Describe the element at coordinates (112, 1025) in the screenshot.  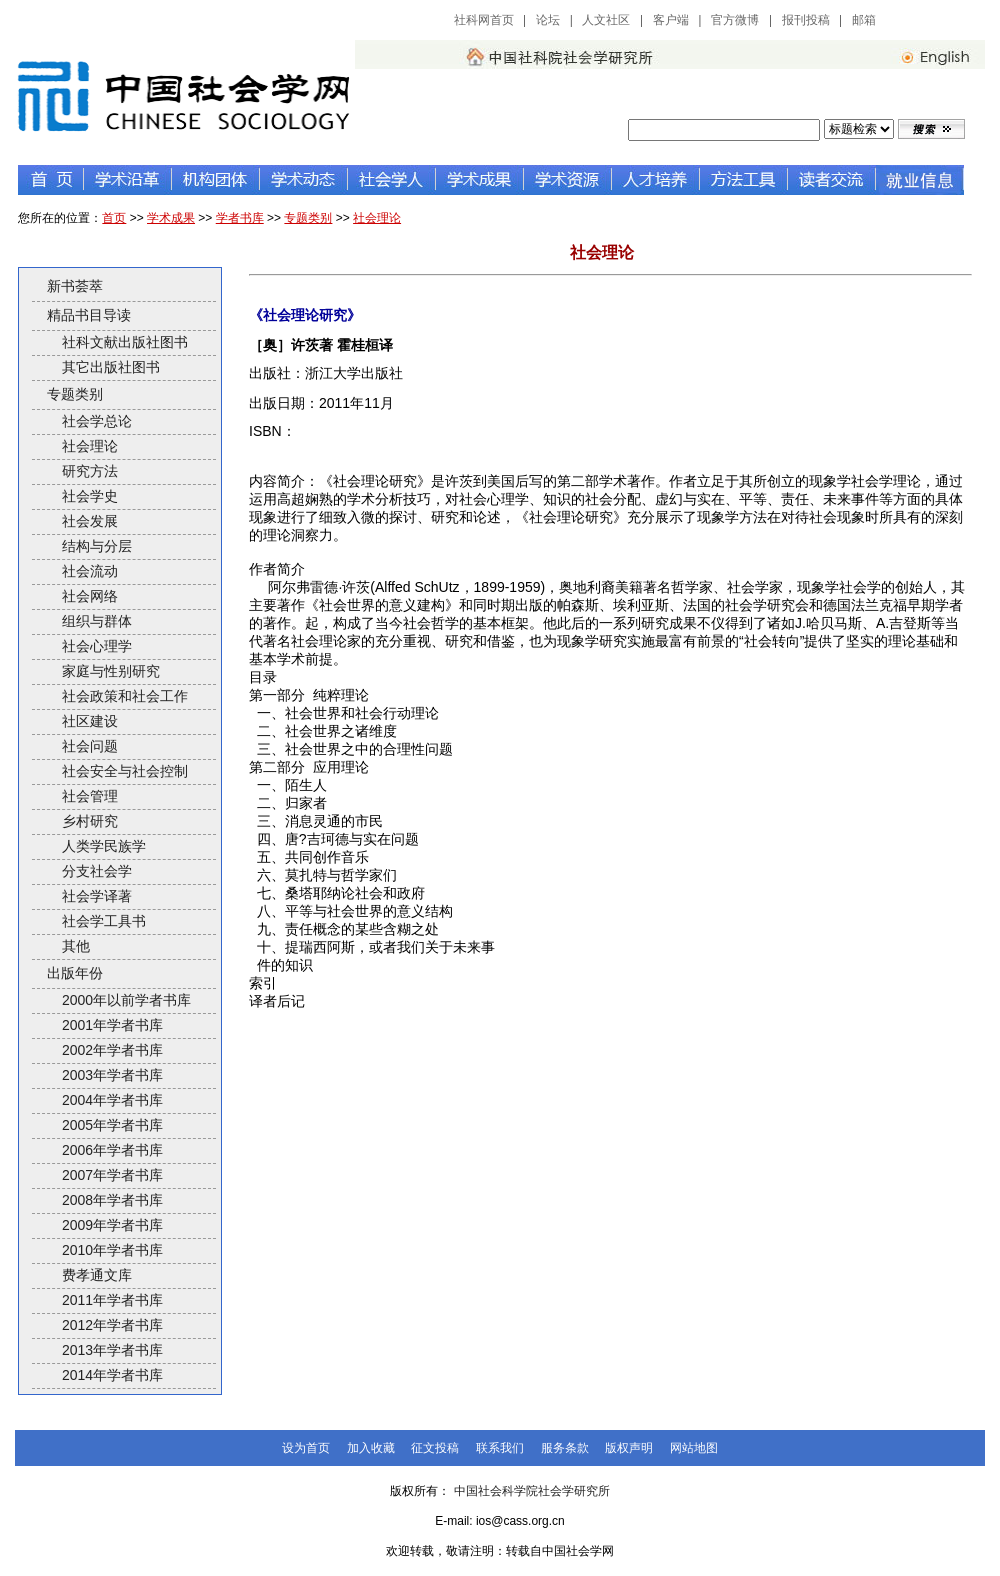
I see `2001年学者书库` at that location.